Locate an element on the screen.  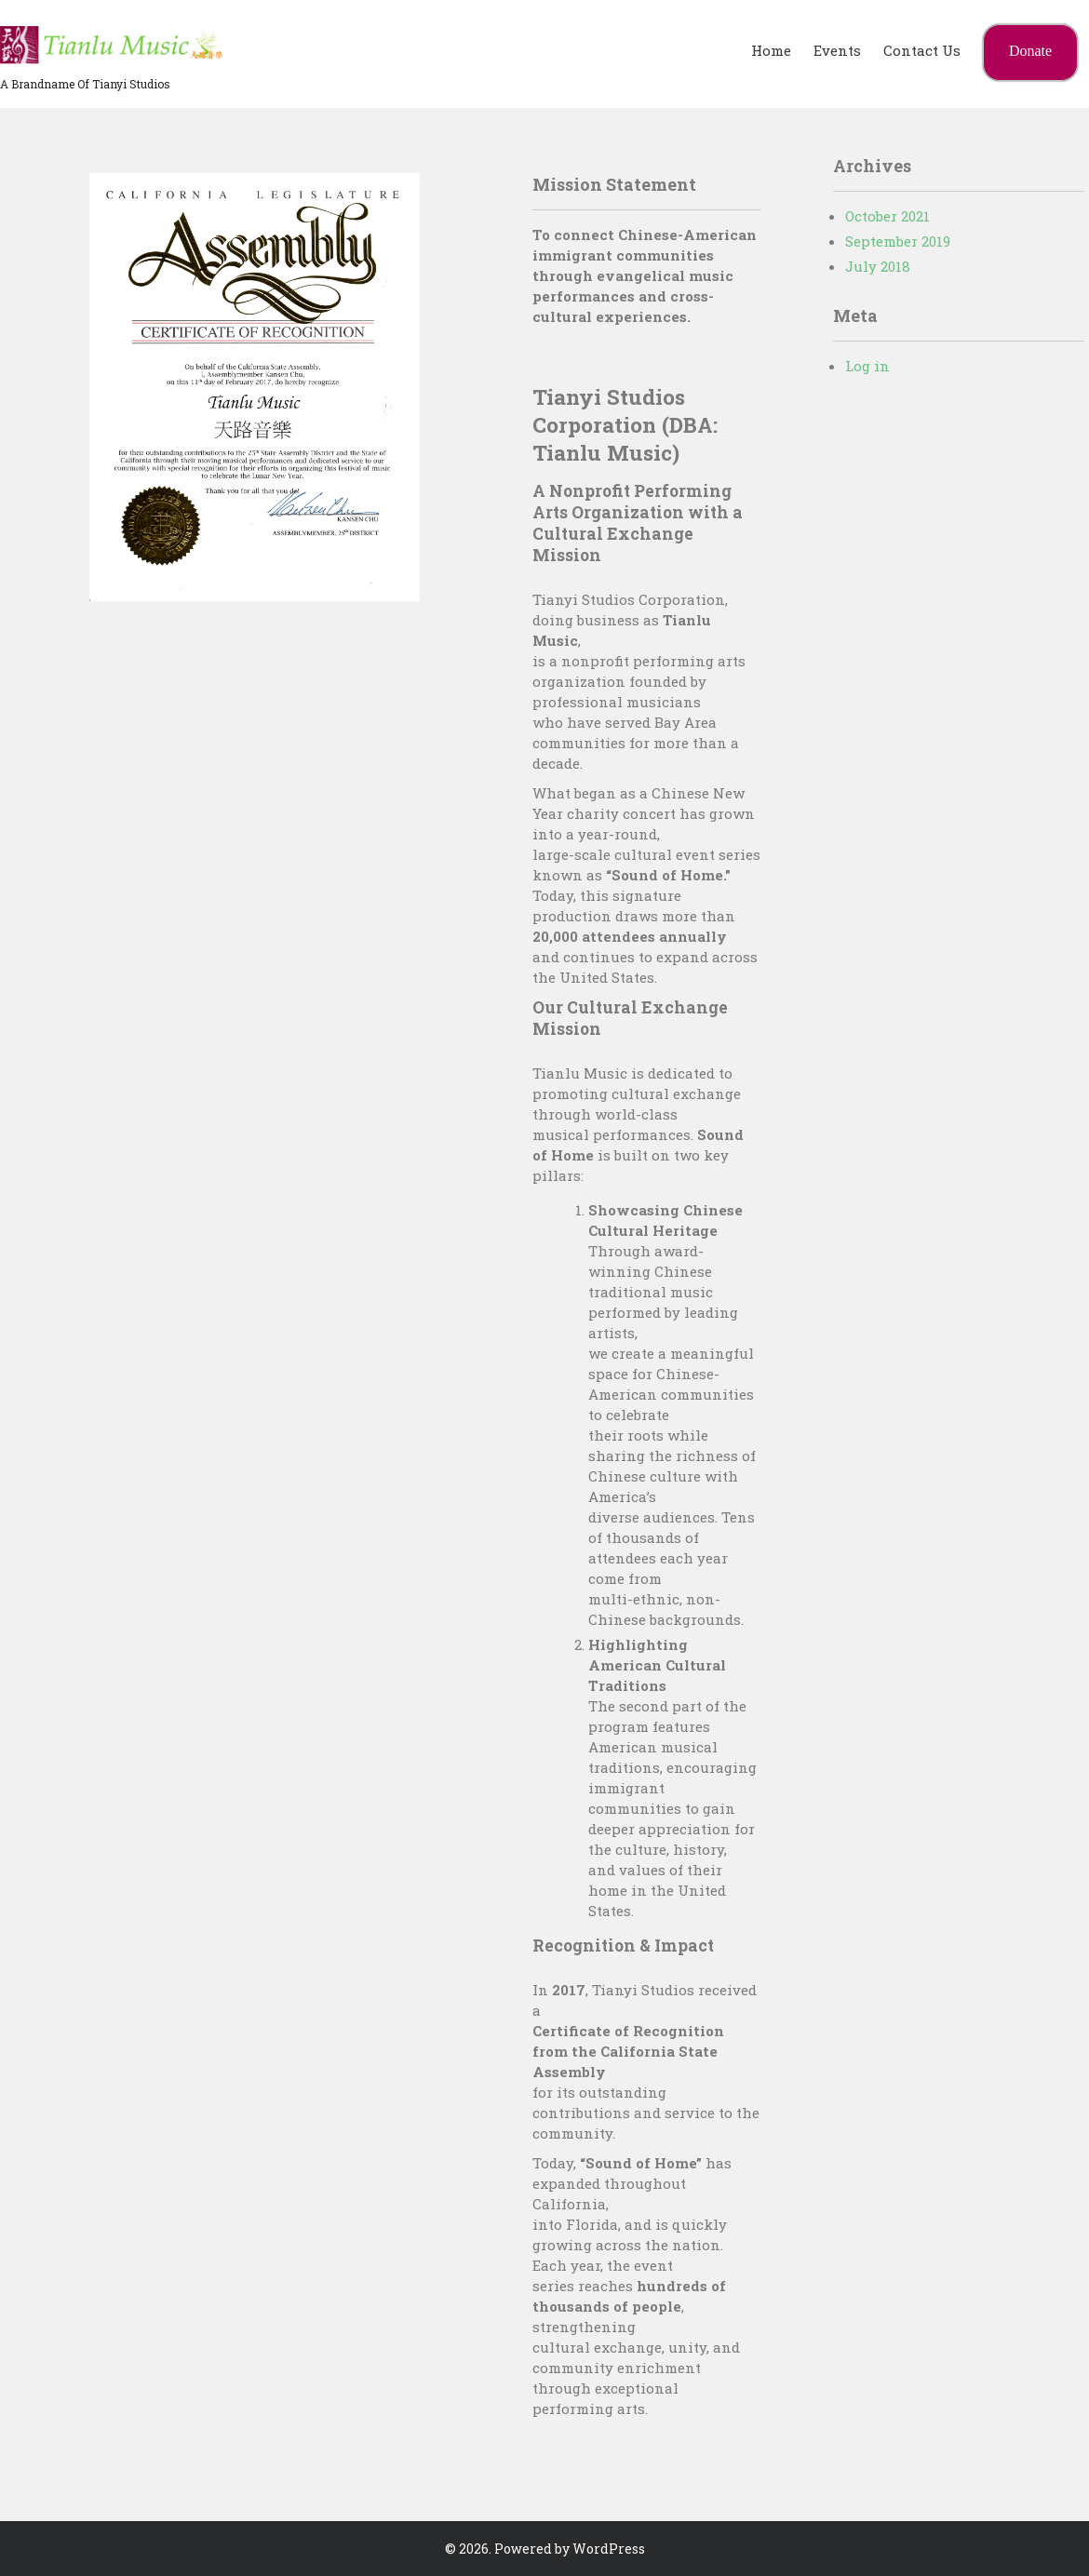
Home is located at coordinates (771, 50).